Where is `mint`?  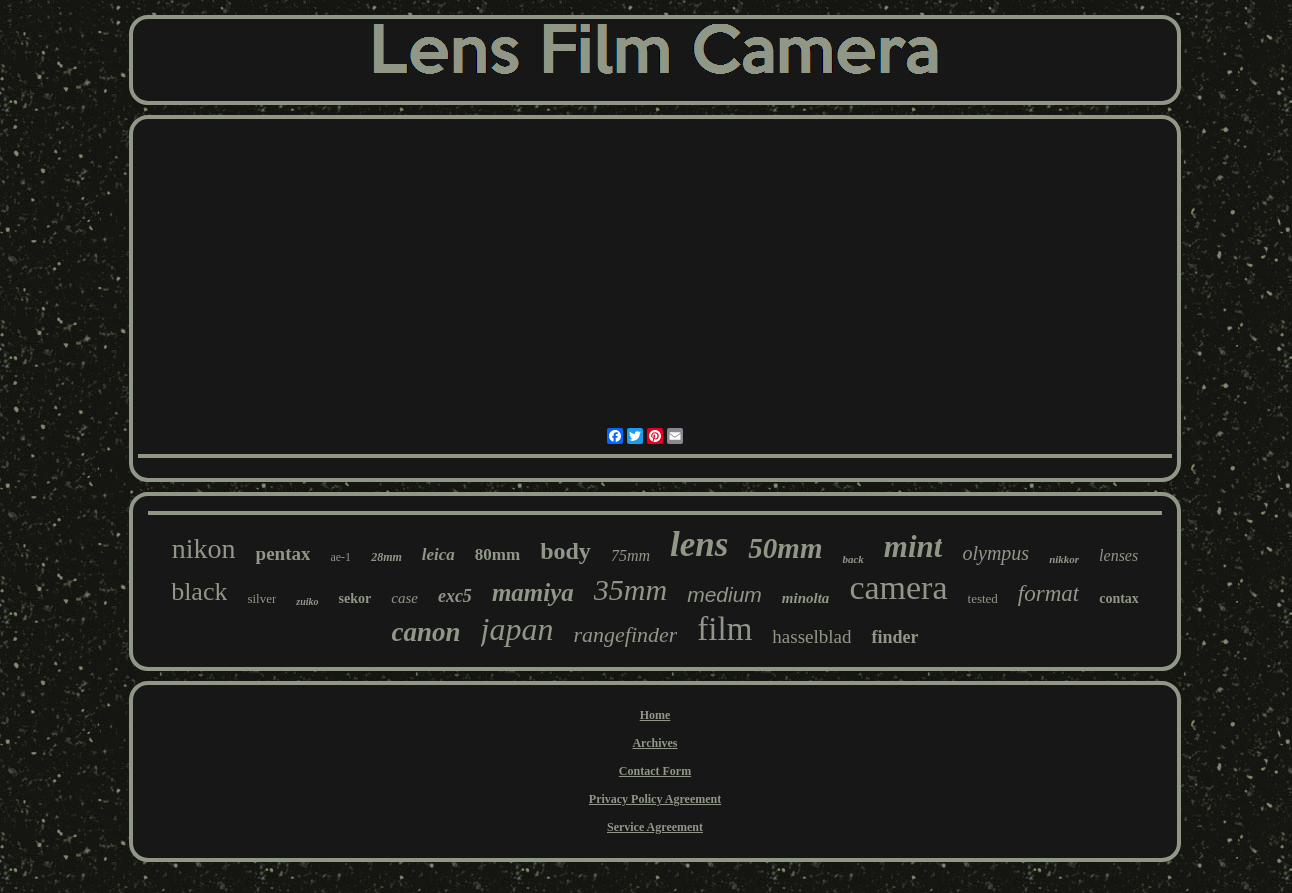 mint is located at coordinates (913, 546).